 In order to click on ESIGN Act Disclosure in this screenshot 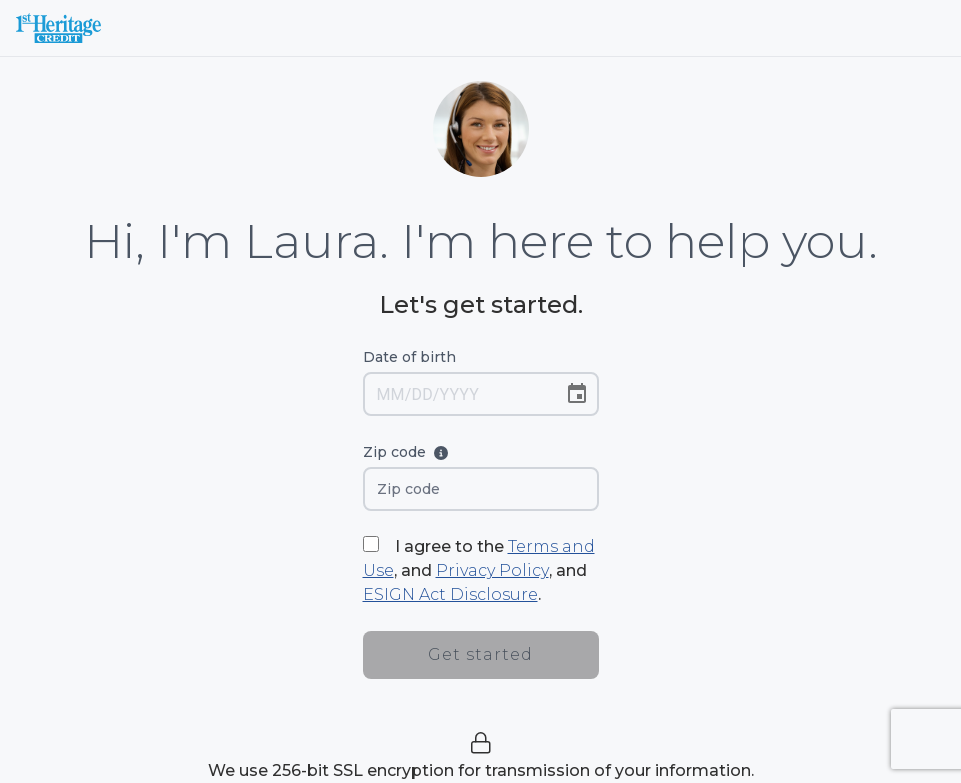, I will do `click(450, 594)`.